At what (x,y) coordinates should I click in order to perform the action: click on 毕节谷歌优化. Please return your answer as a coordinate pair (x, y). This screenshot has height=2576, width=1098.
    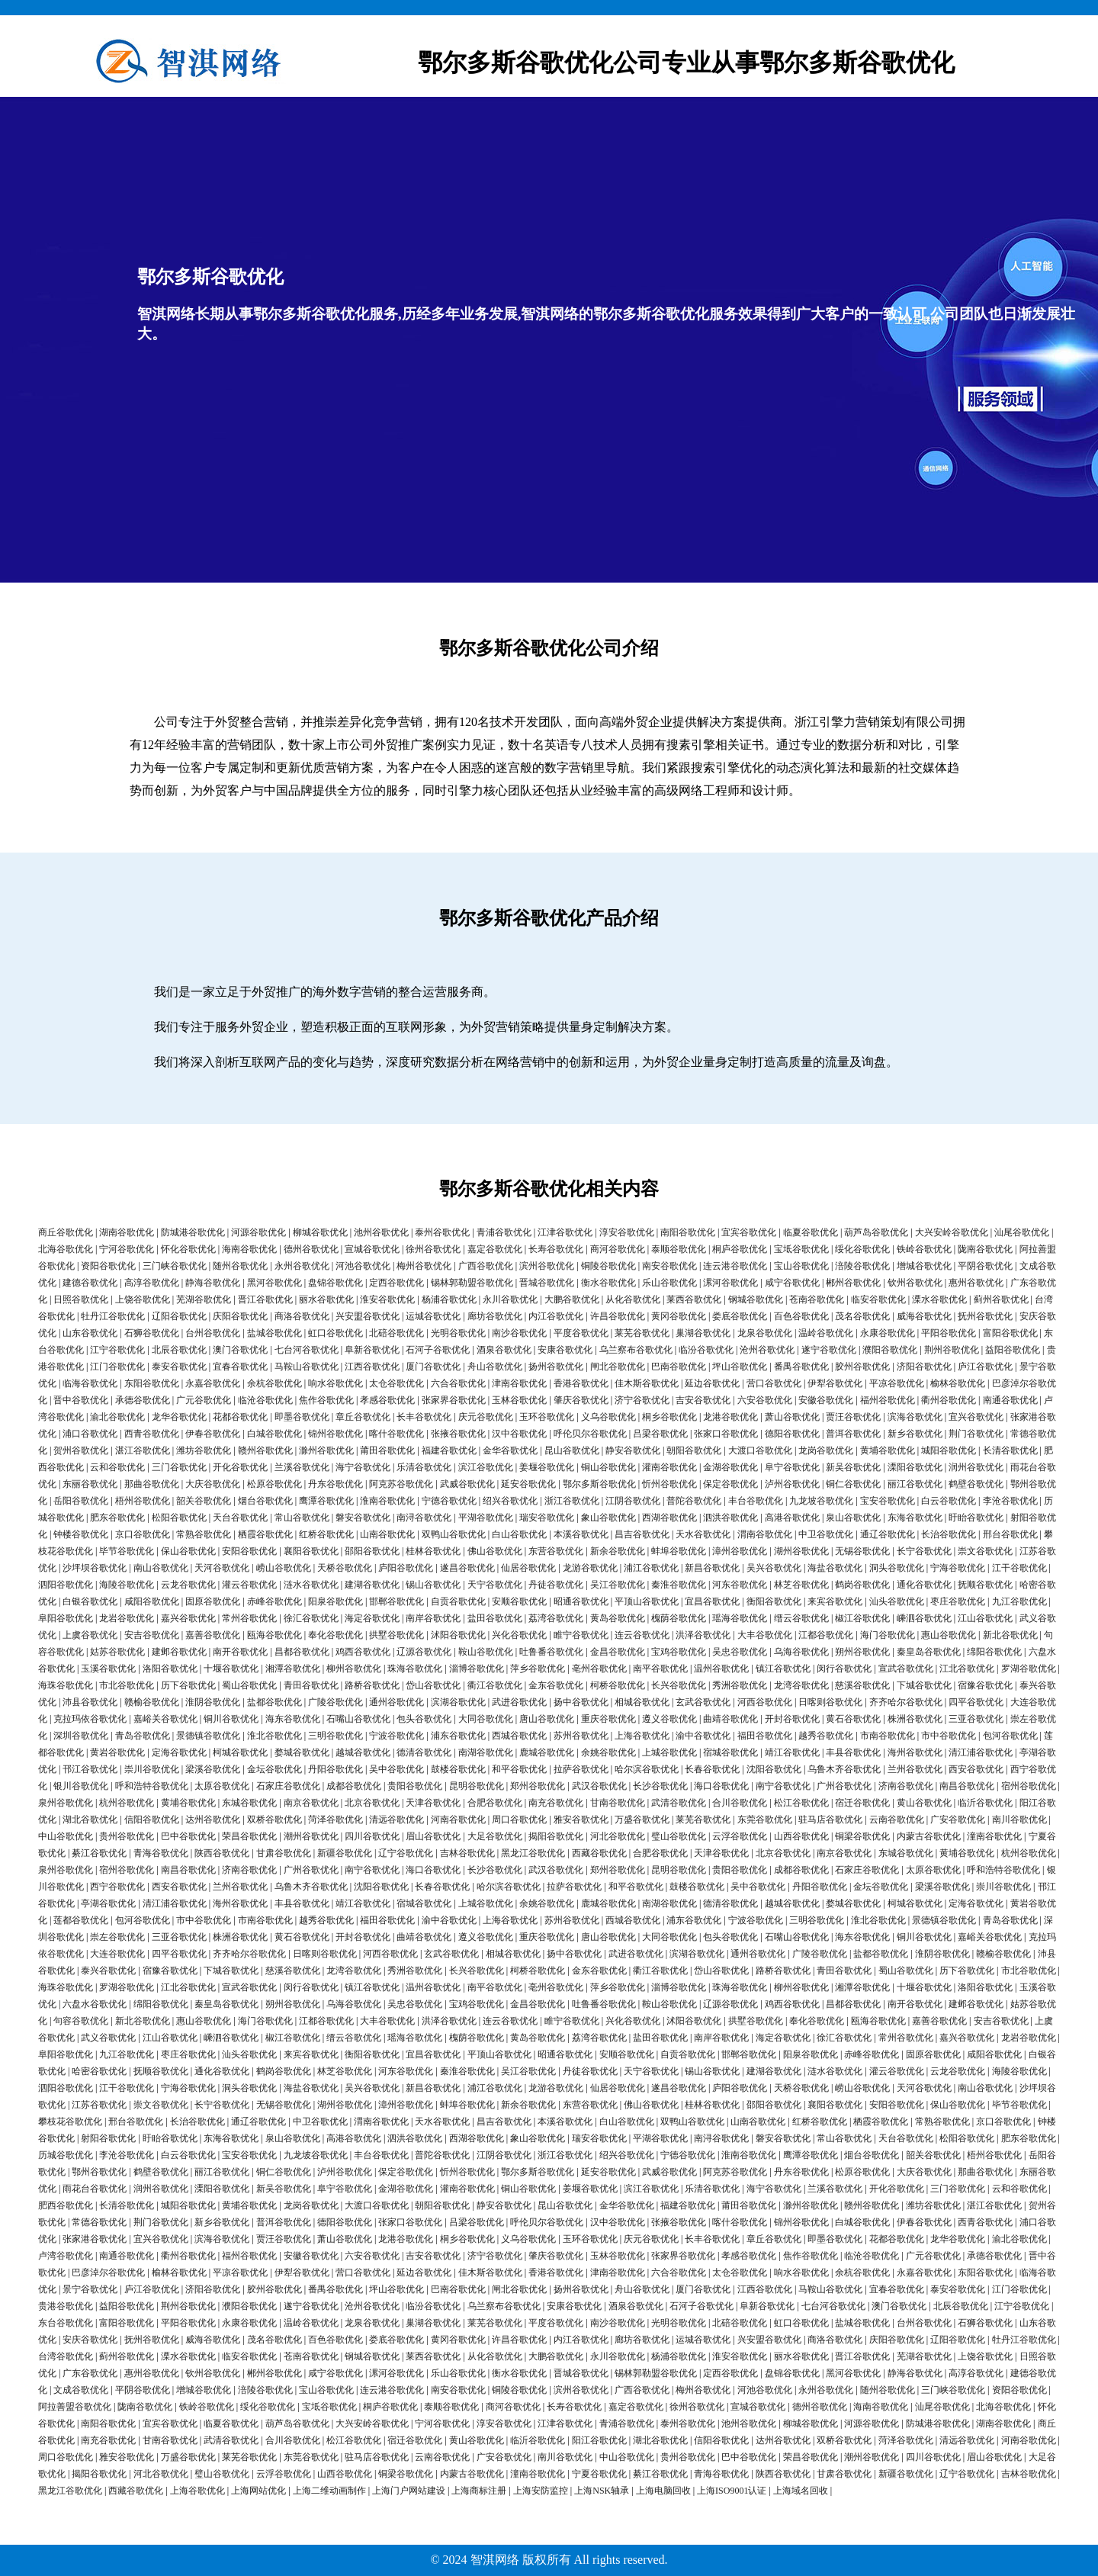
    Looking at the image, I should click on (126, 1551).